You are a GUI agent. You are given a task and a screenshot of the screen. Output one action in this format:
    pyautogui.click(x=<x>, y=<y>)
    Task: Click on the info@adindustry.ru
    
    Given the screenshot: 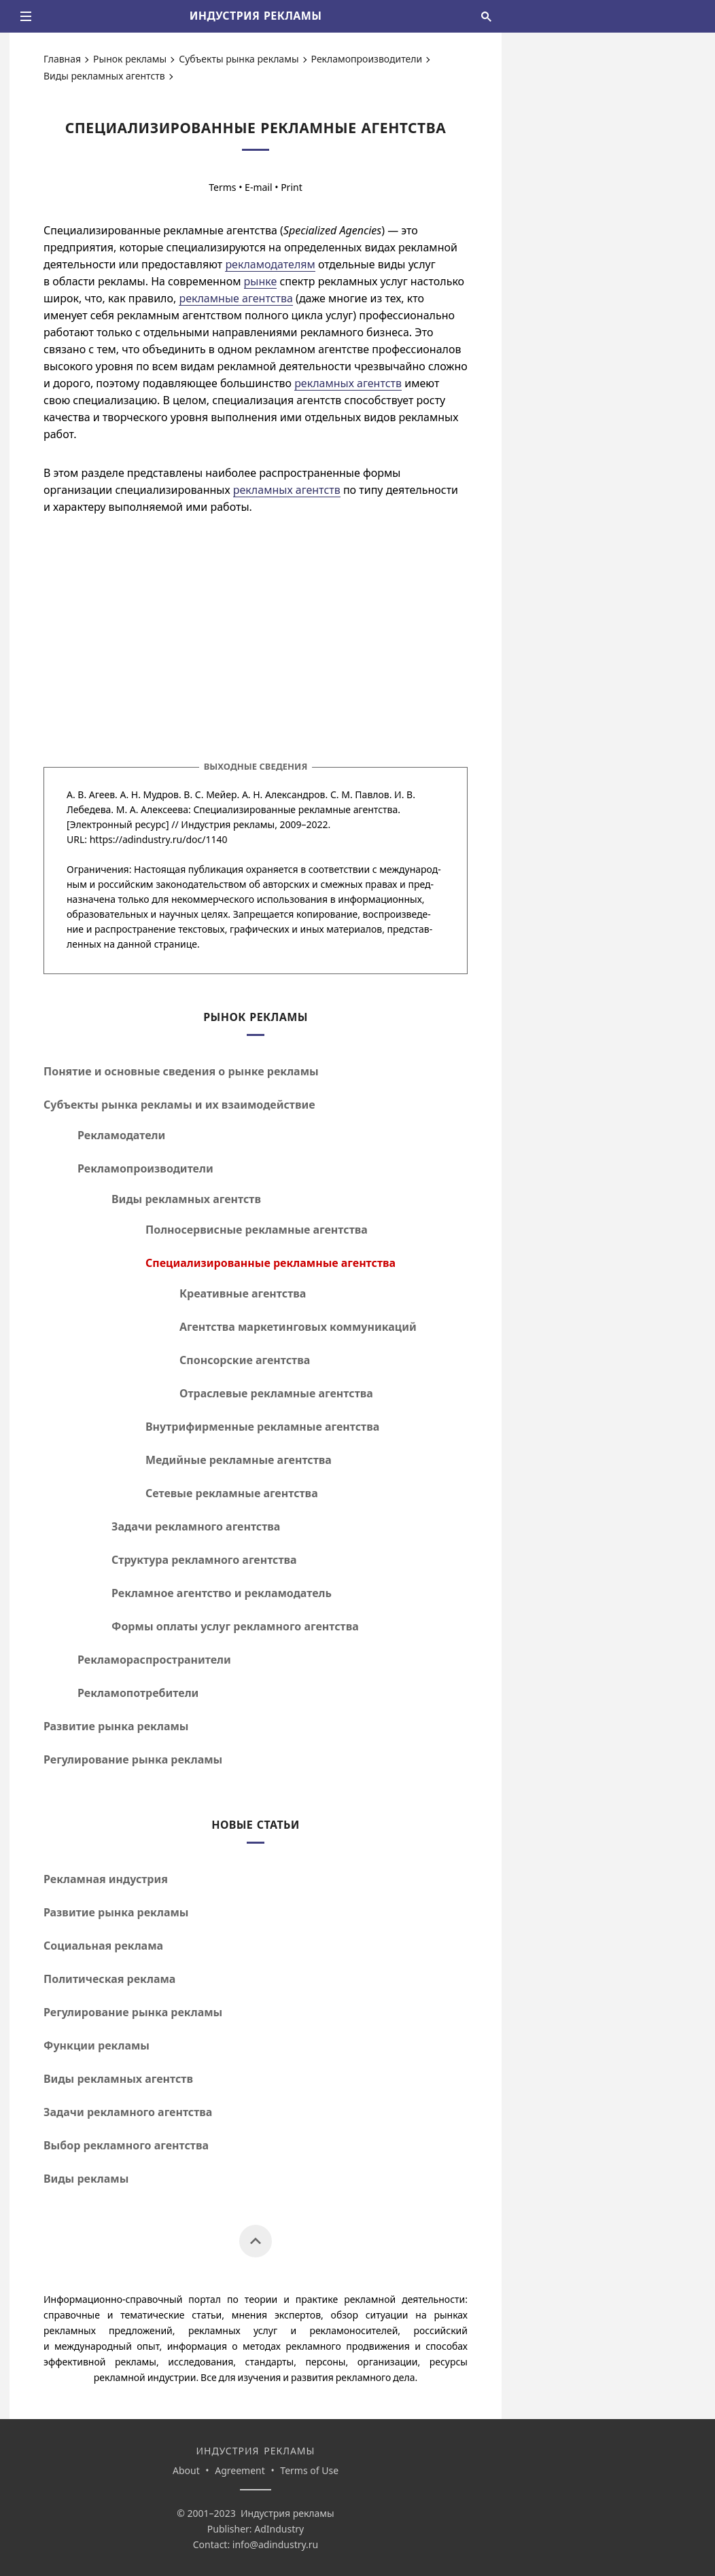 What is the action you would take?
    pyautogui.click(x=275, y=2544)
    